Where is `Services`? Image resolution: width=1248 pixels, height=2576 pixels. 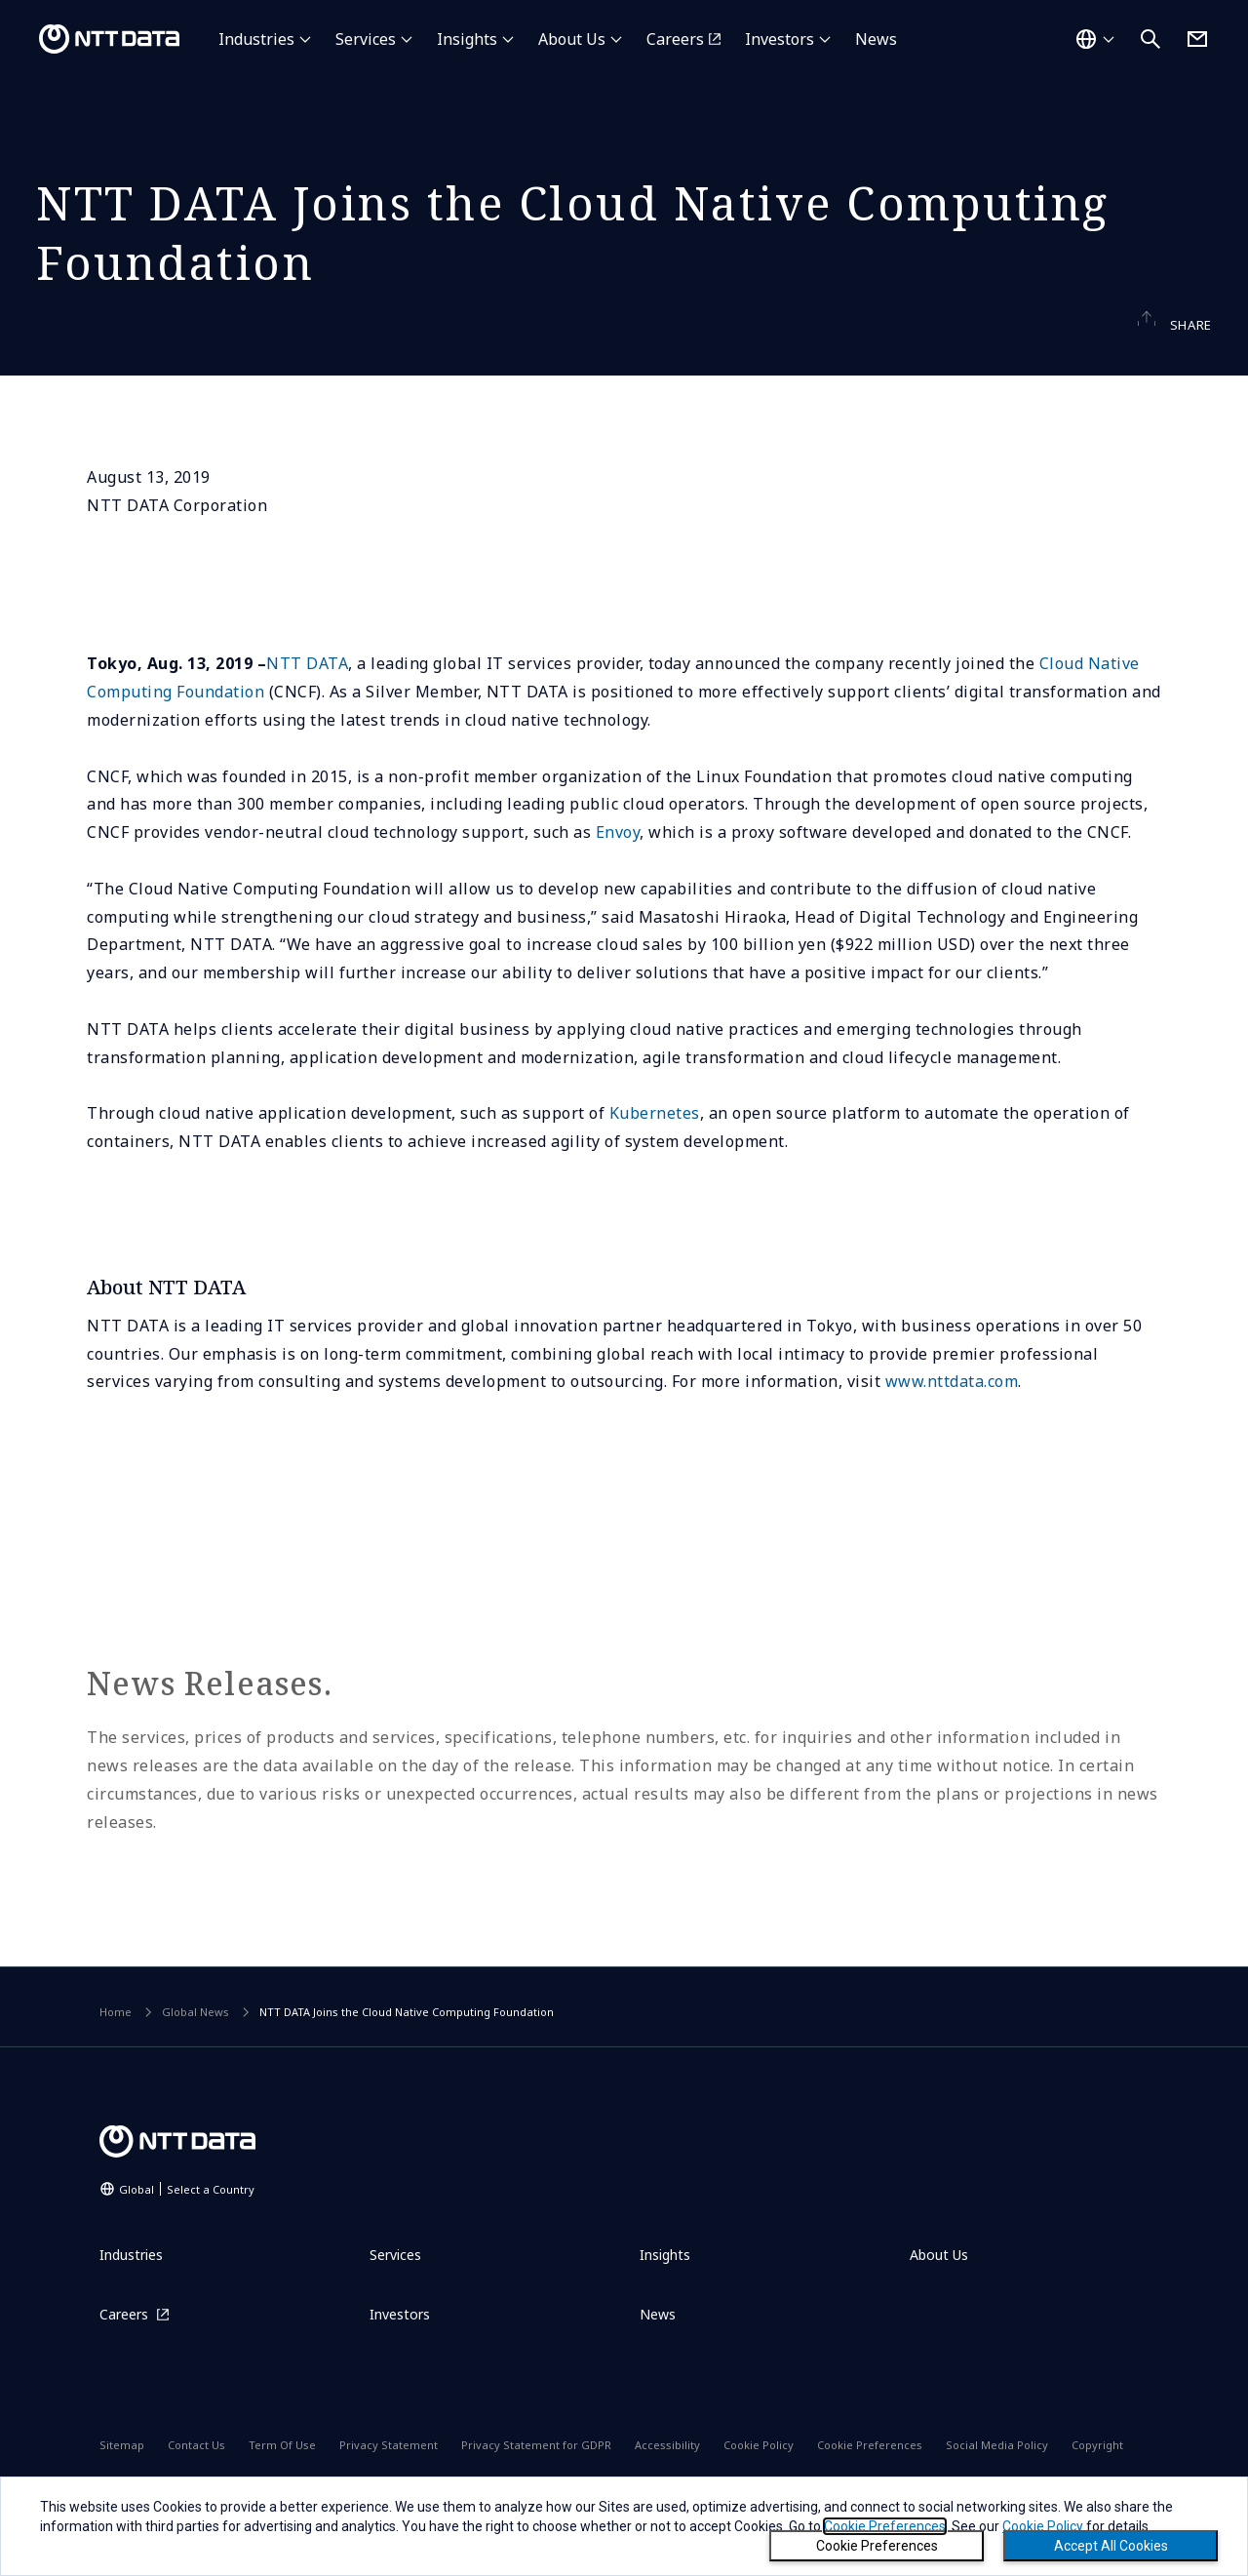 Services is located at coordinates (365, 39).